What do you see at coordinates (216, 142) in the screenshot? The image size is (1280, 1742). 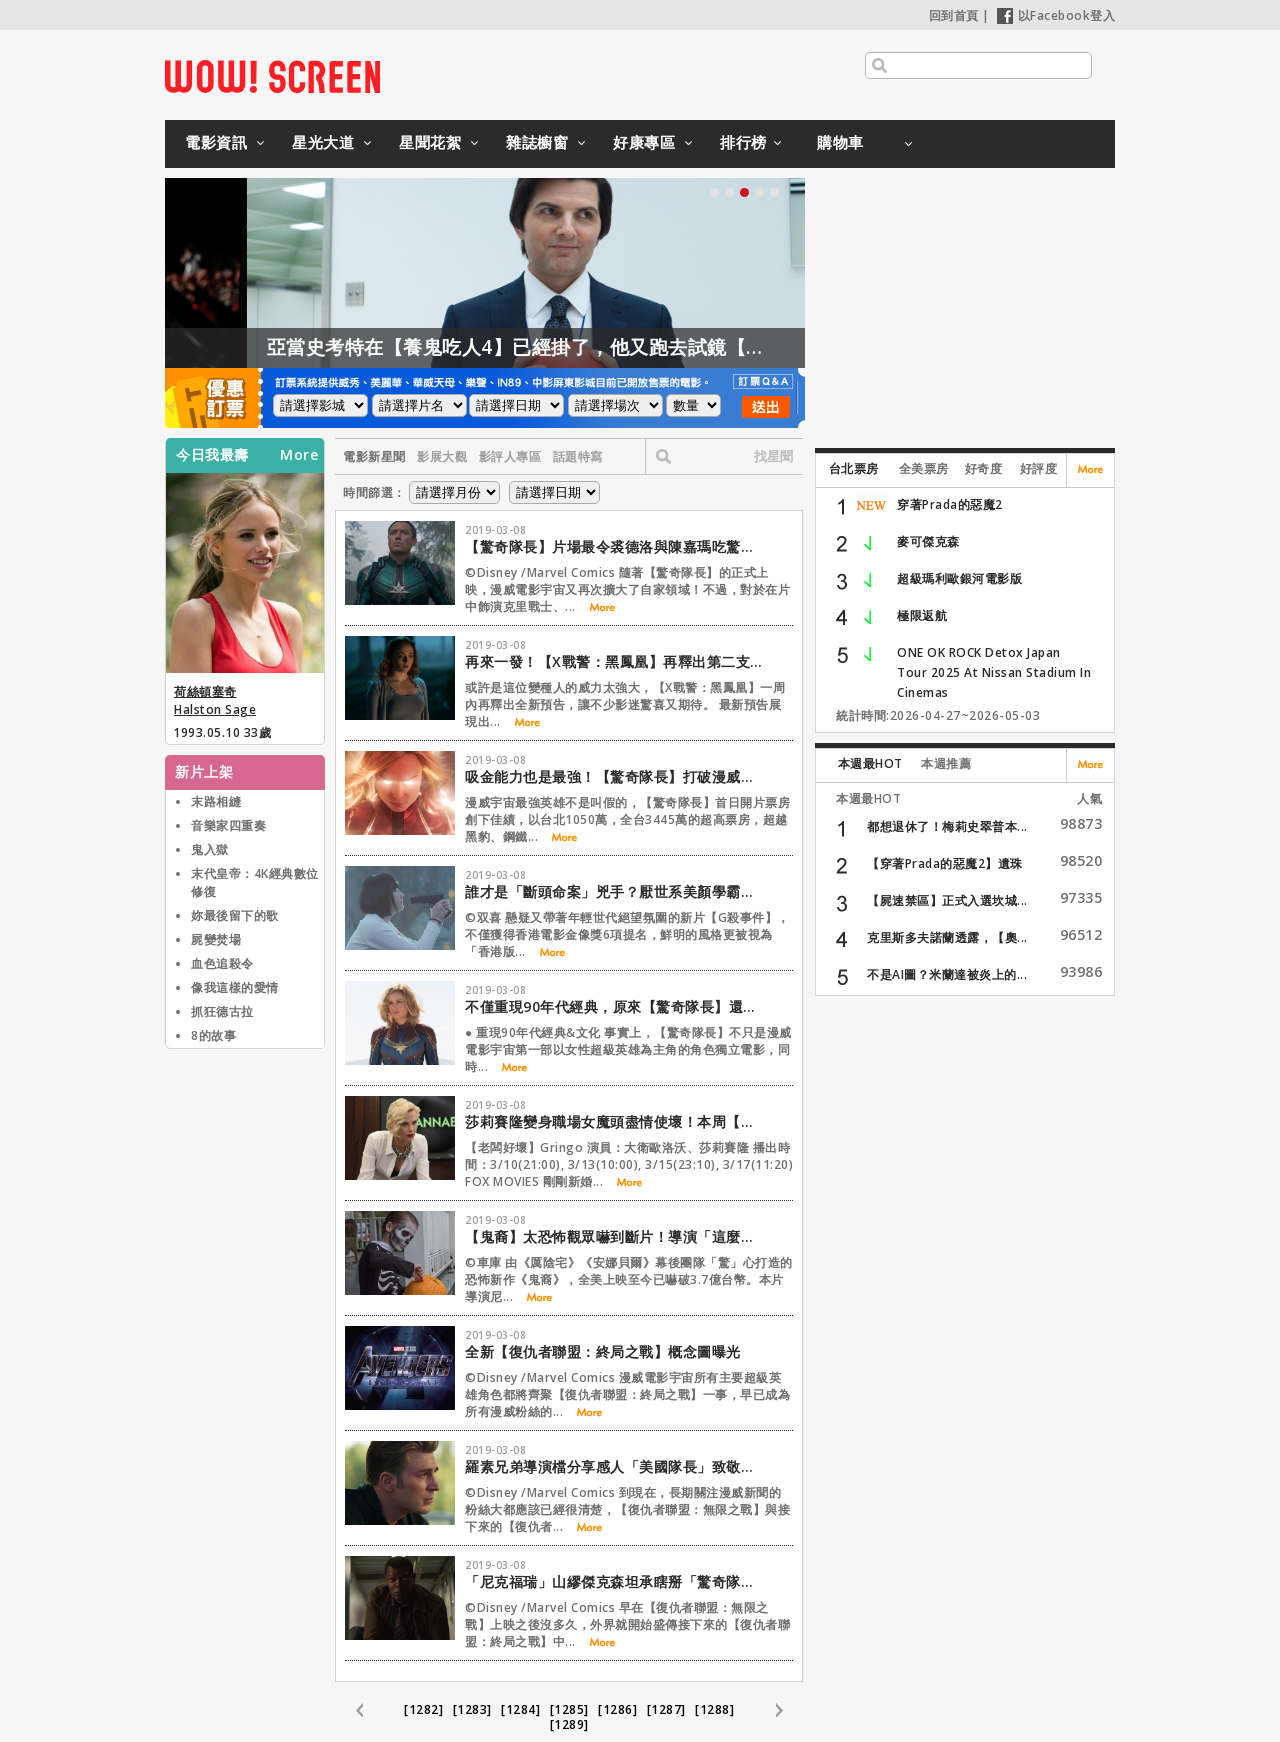 I see `電影資訊` at bounding box center [216, 142].